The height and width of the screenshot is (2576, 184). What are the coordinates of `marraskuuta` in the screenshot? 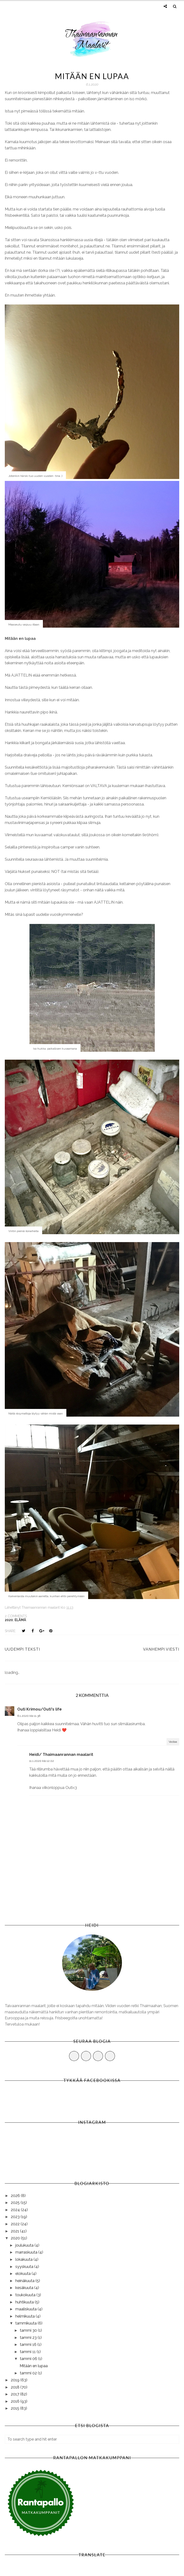 It's located at (26, 2252).